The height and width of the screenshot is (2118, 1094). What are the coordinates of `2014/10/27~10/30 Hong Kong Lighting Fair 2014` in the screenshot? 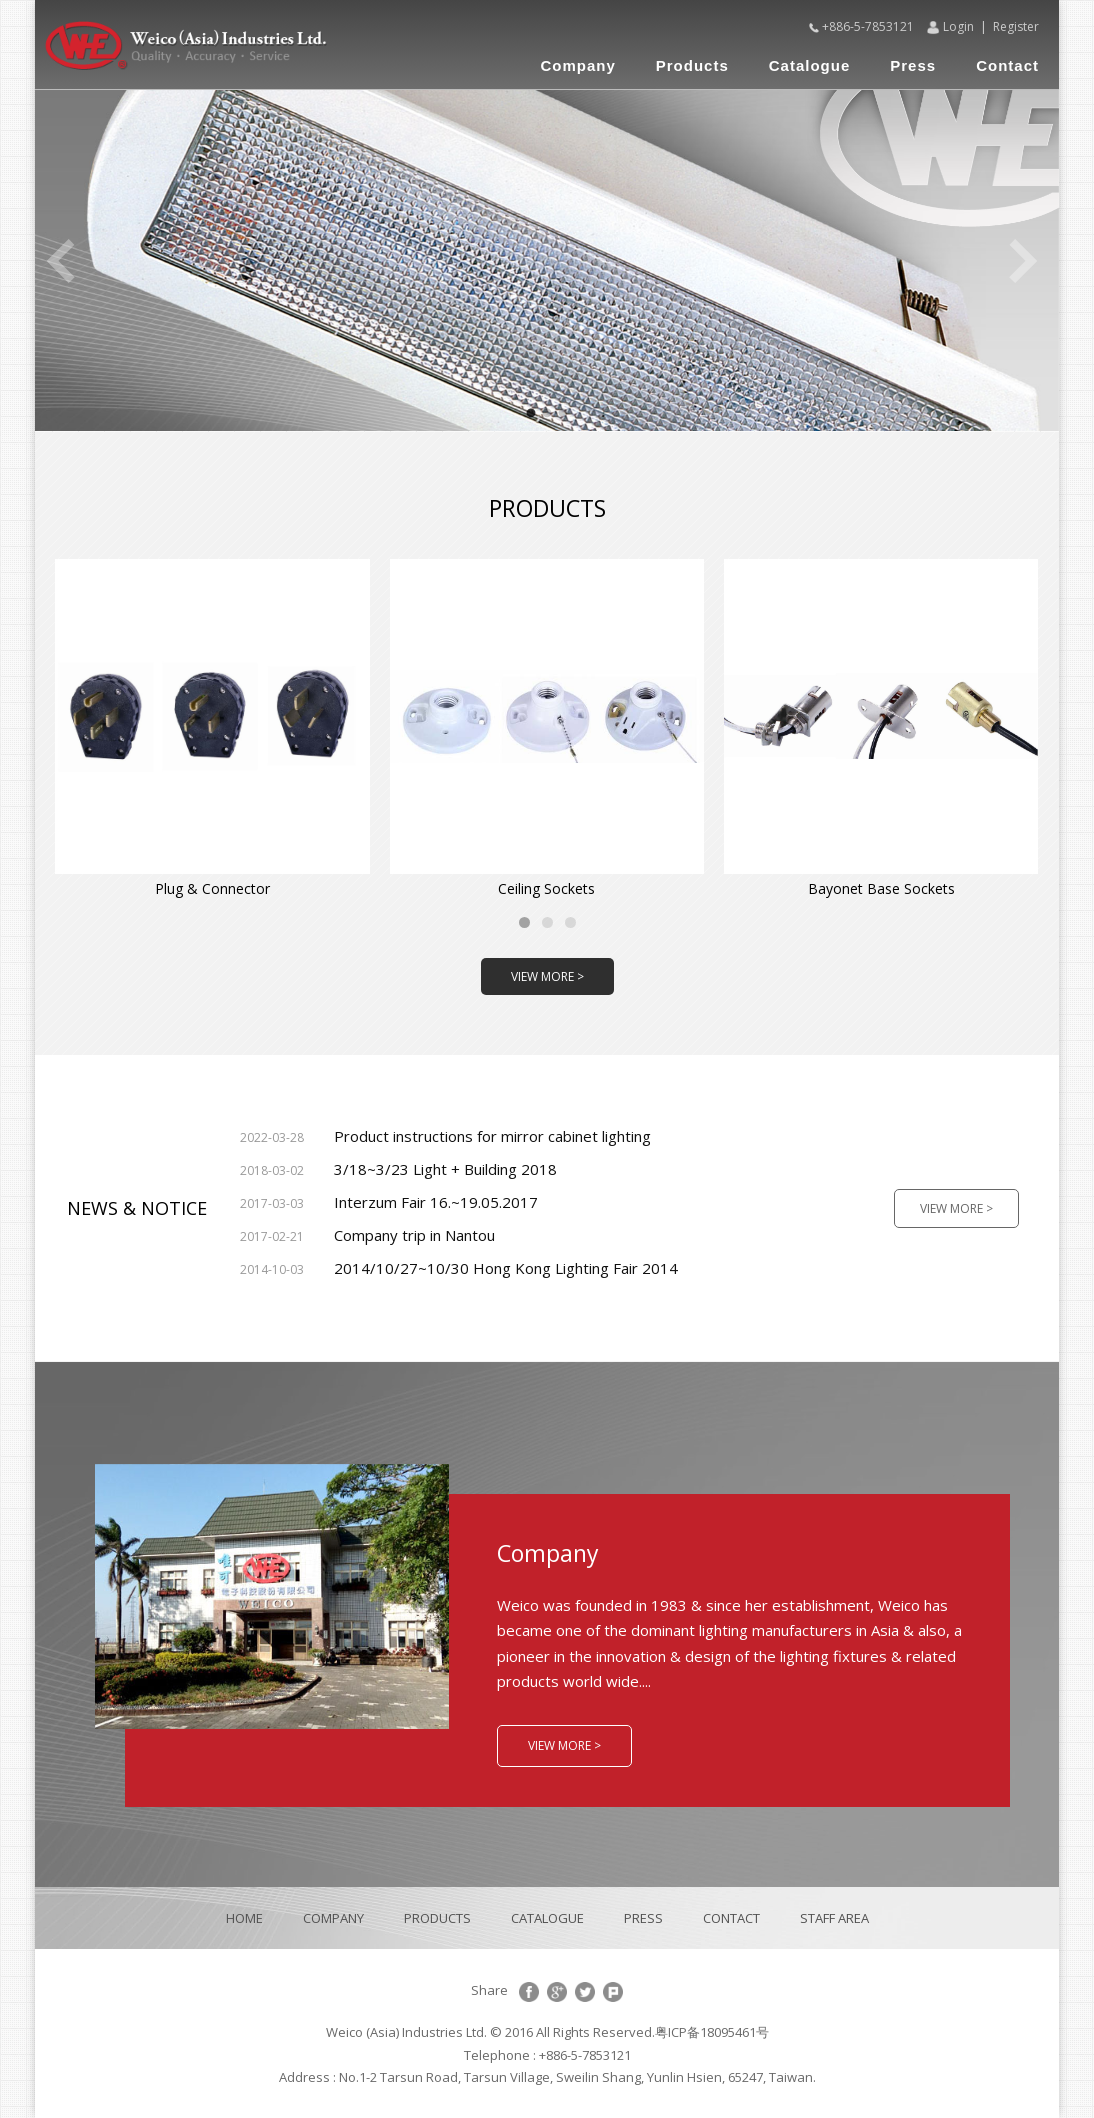 It's located at (459, 1268).